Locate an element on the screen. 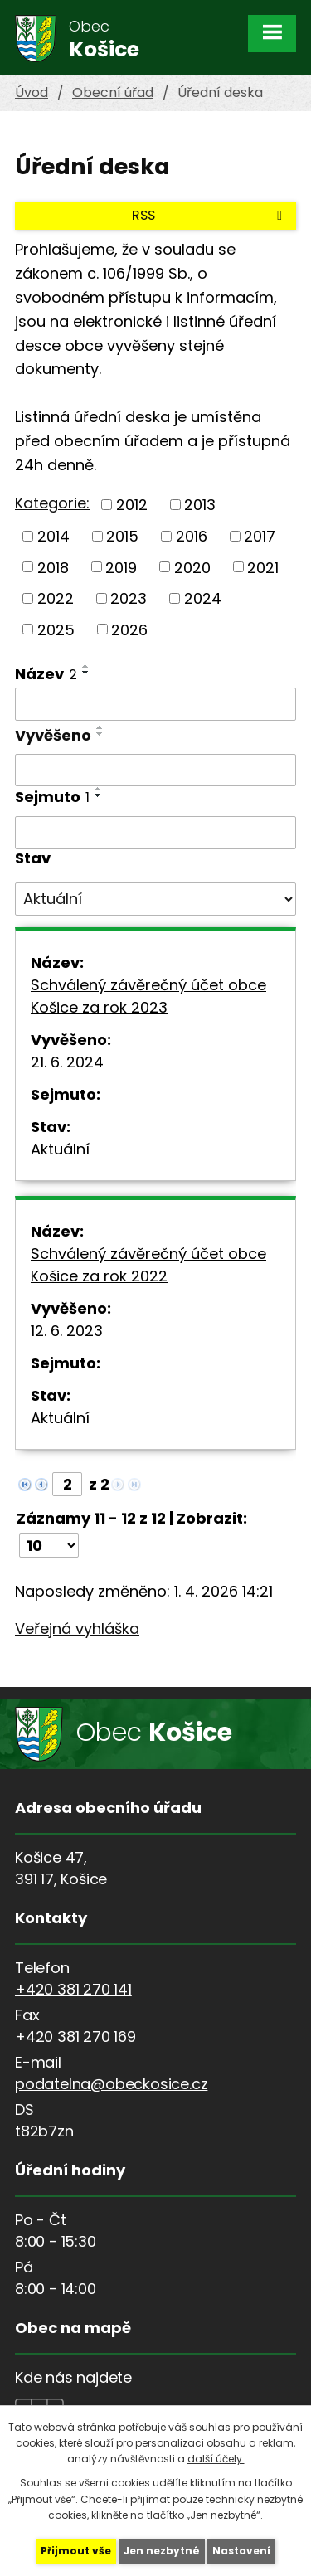 The width and height of the screenshot is (311, 2576). 2022 is located at coordinates (55, 598).